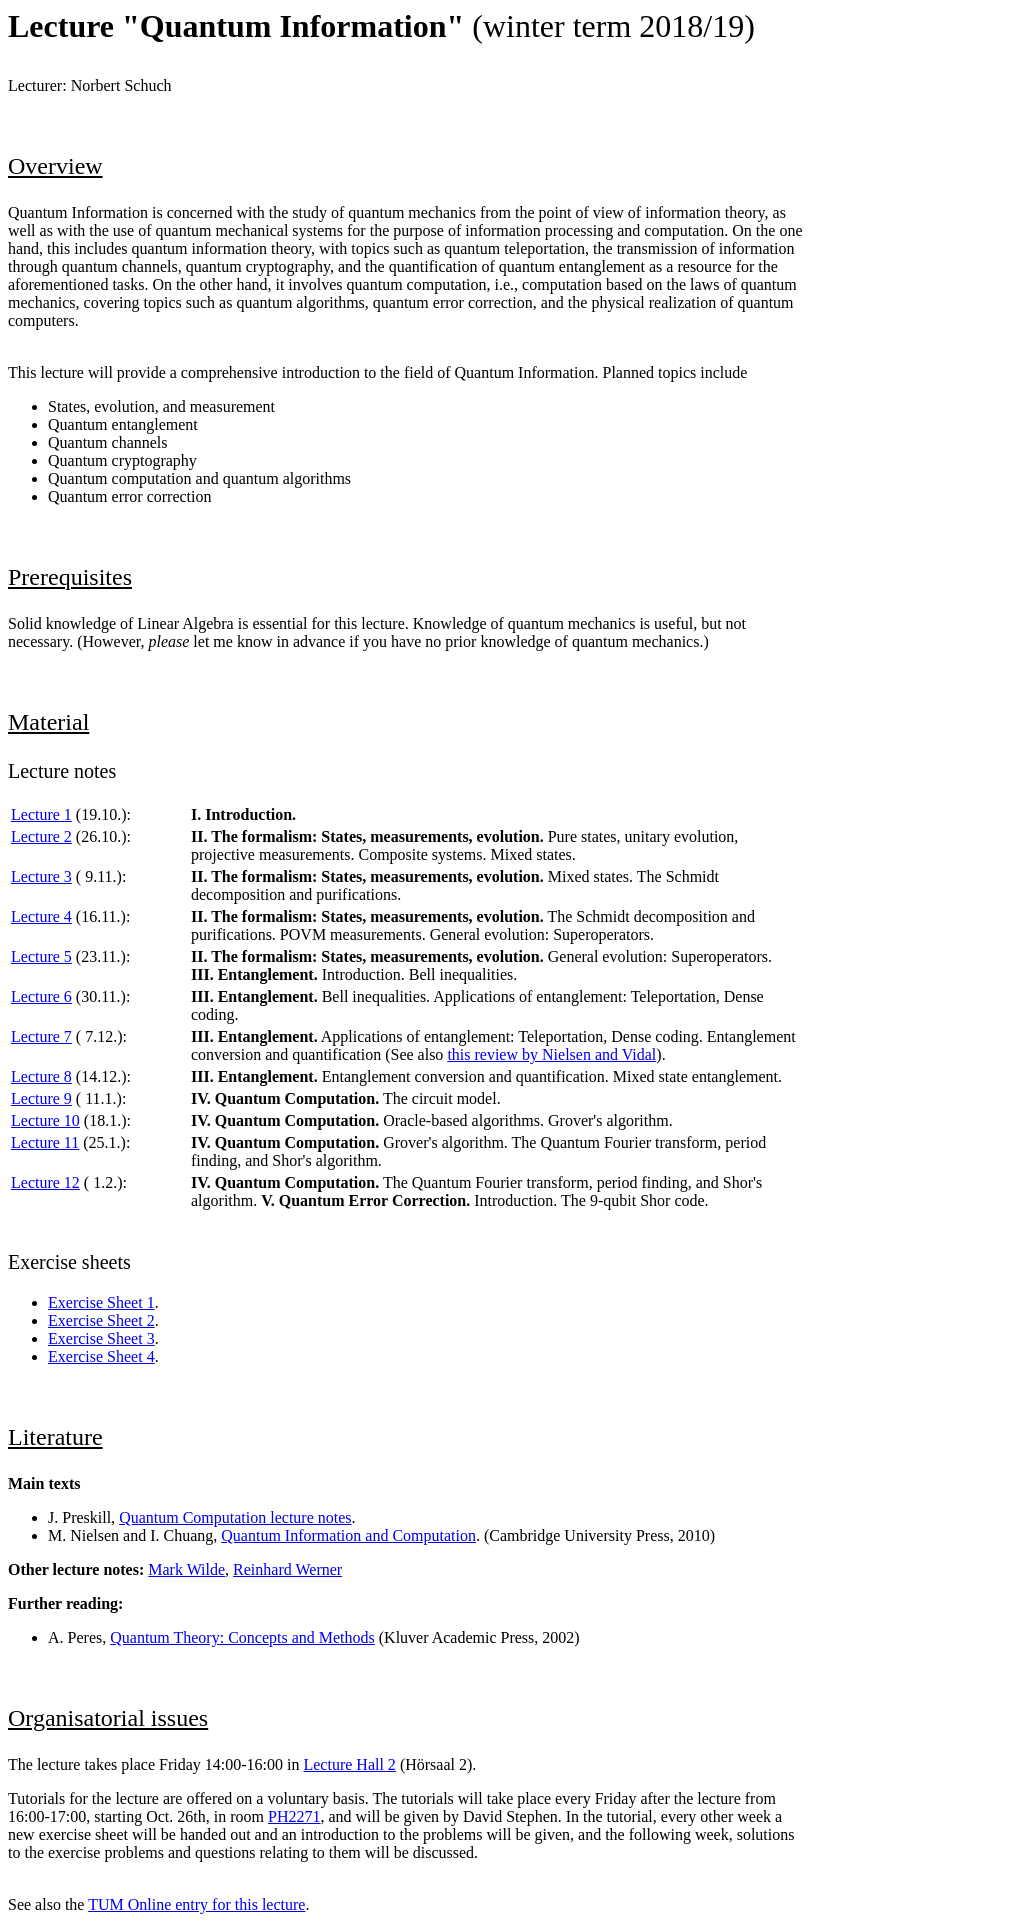 This screenshot has width=1024, height=1930. Describe the element at coordinates (45, 1142) in the screenshot. I see `Lecture 11` at that location.